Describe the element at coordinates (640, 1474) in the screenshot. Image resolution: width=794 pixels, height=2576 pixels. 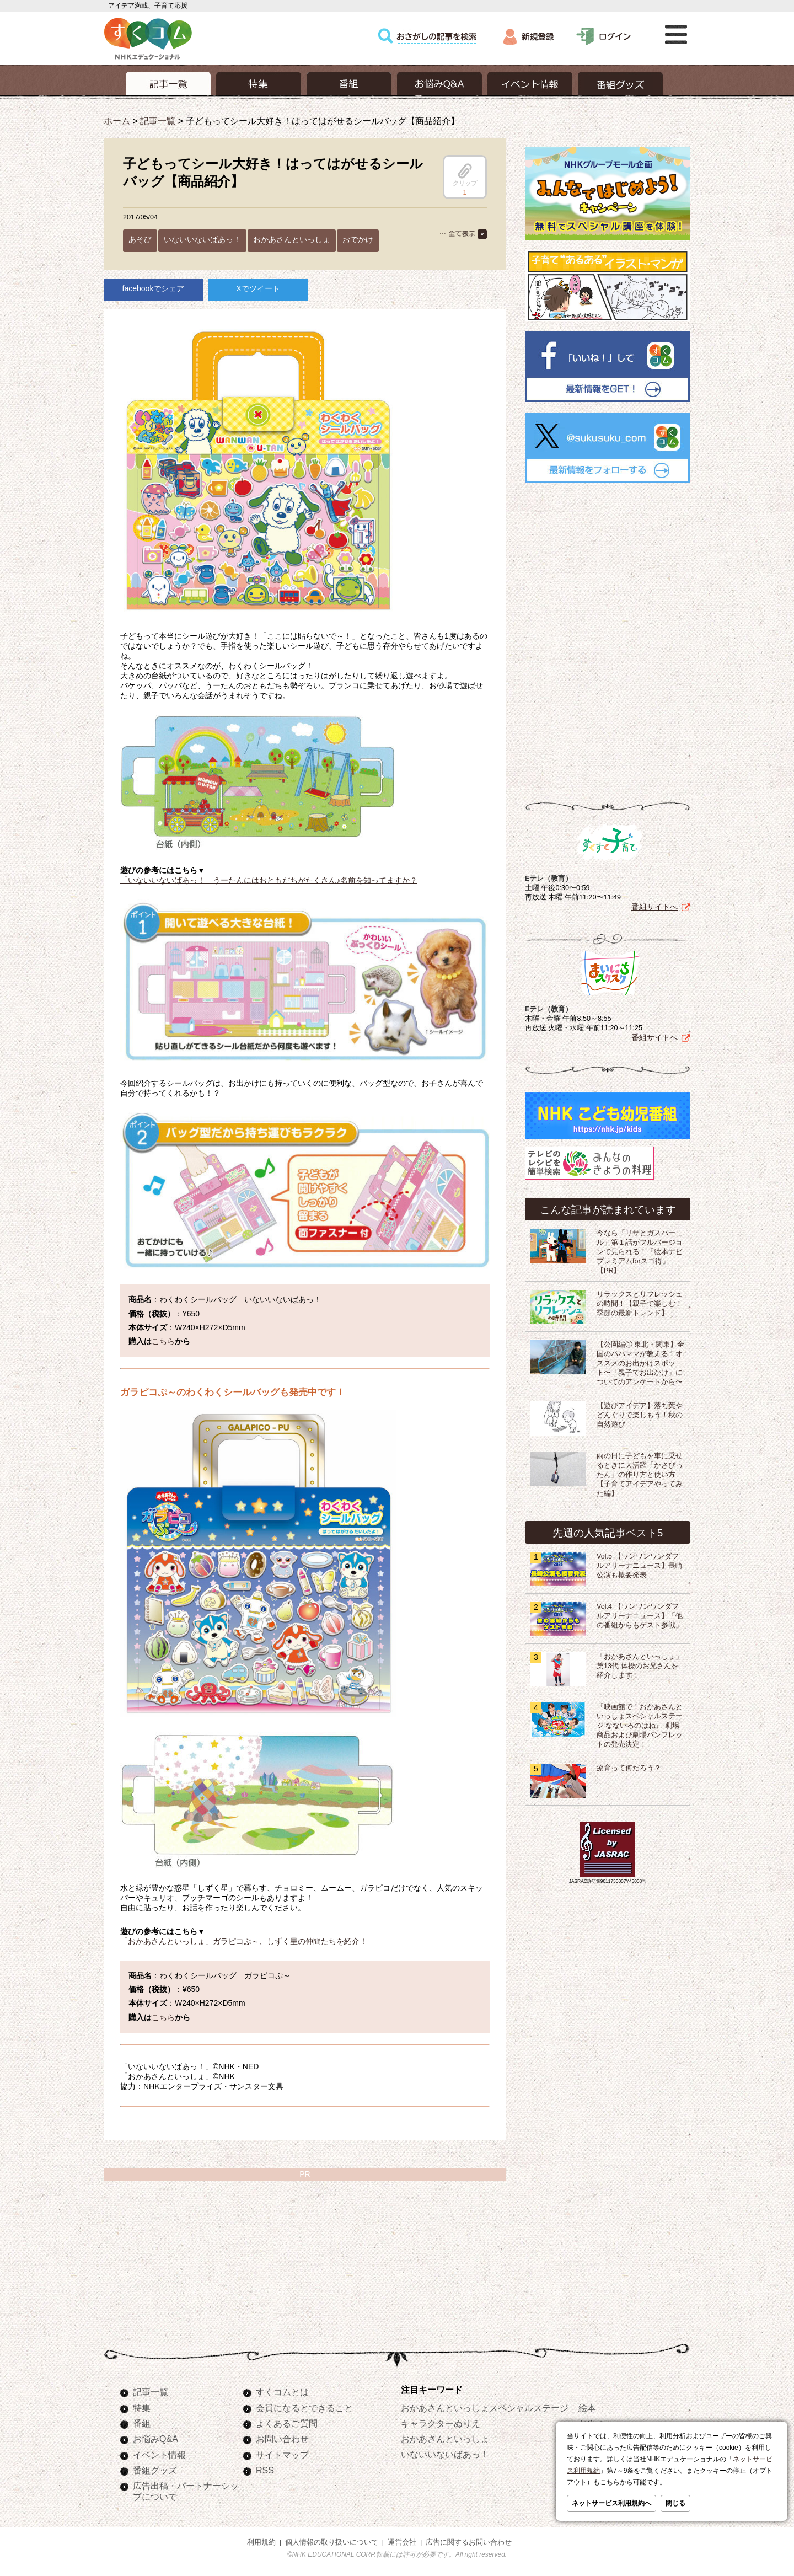
I see `雨の日に子どもを車に乗せるときに大活躍「かさぴったん」の作り方と使い方【子育てアイデアやってみた編】` at that location.